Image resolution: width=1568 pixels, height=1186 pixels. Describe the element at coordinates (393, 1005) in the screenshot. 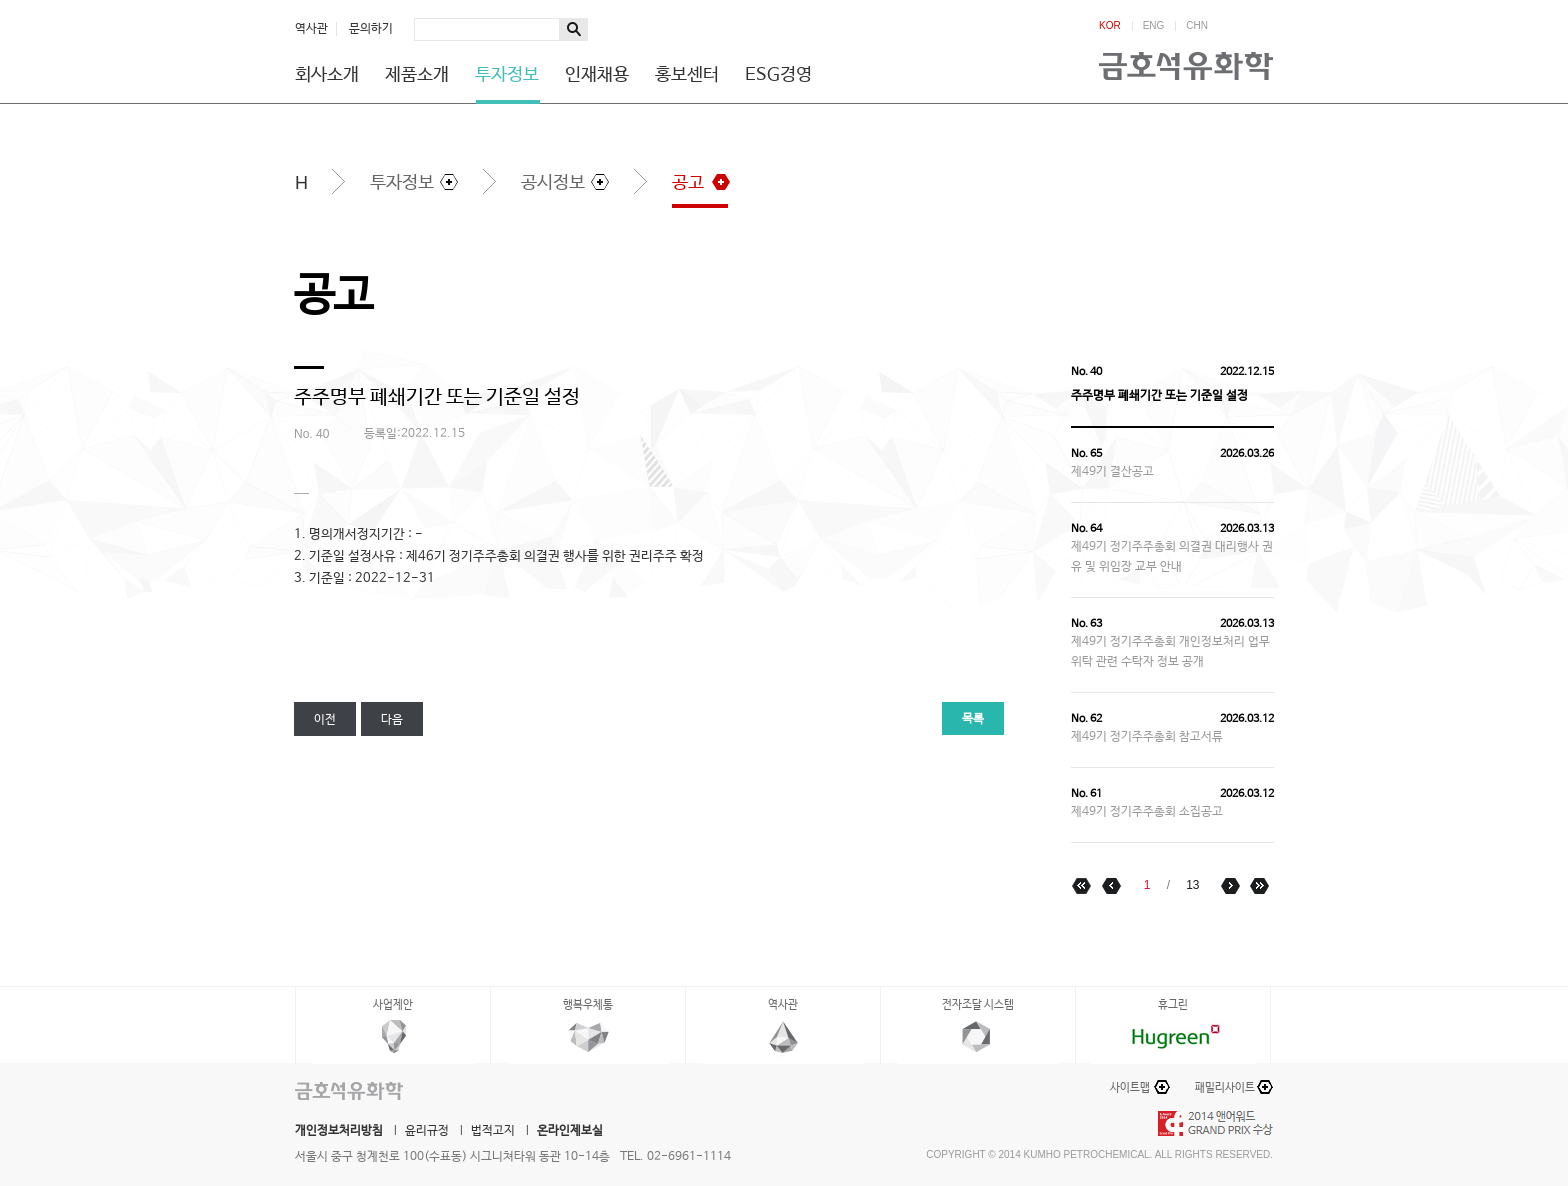

I see `사업제안` at that location.